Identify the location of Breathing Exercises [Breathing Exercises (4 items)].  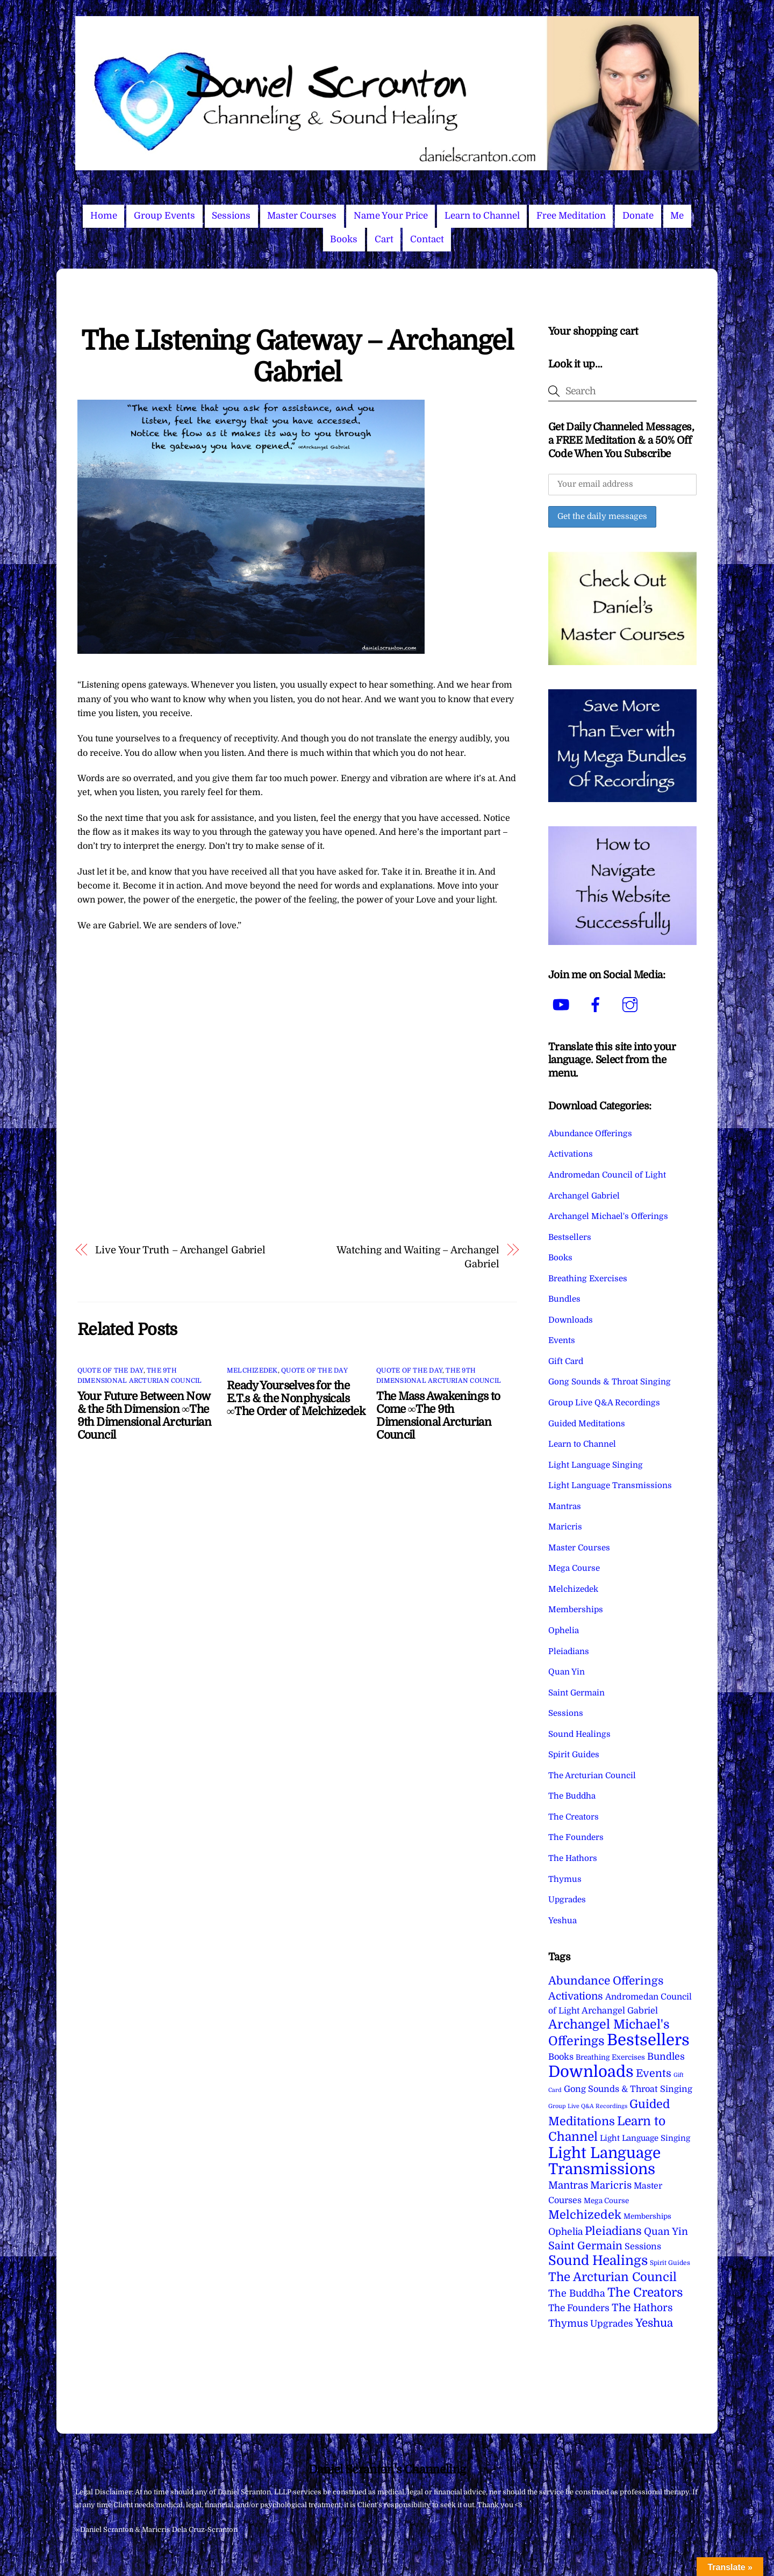
(610, 2057).